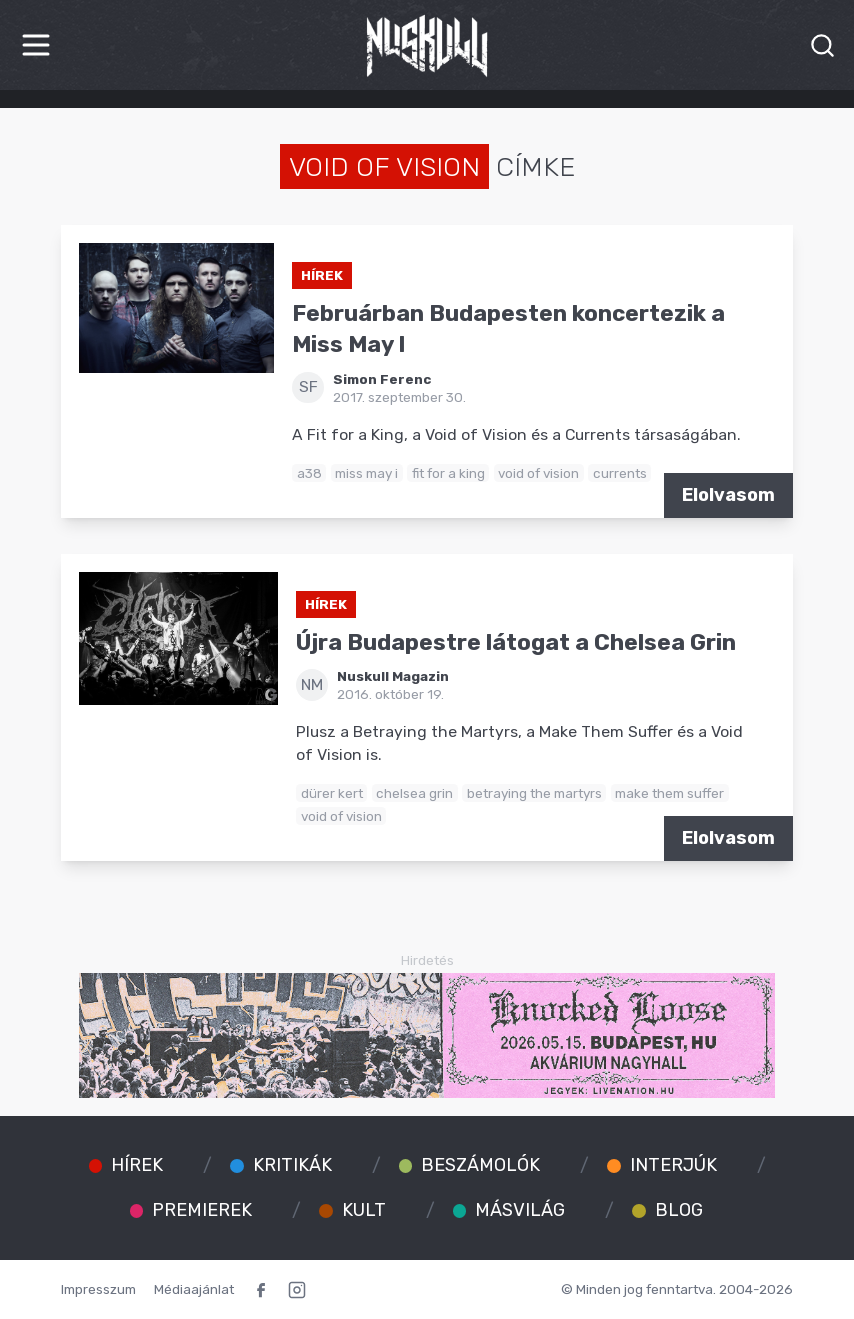 The width and height of the screenshot is (854, 1319). I want to click on Újra Budapestre látogat a Chelsea Grin, so click(516, 642).